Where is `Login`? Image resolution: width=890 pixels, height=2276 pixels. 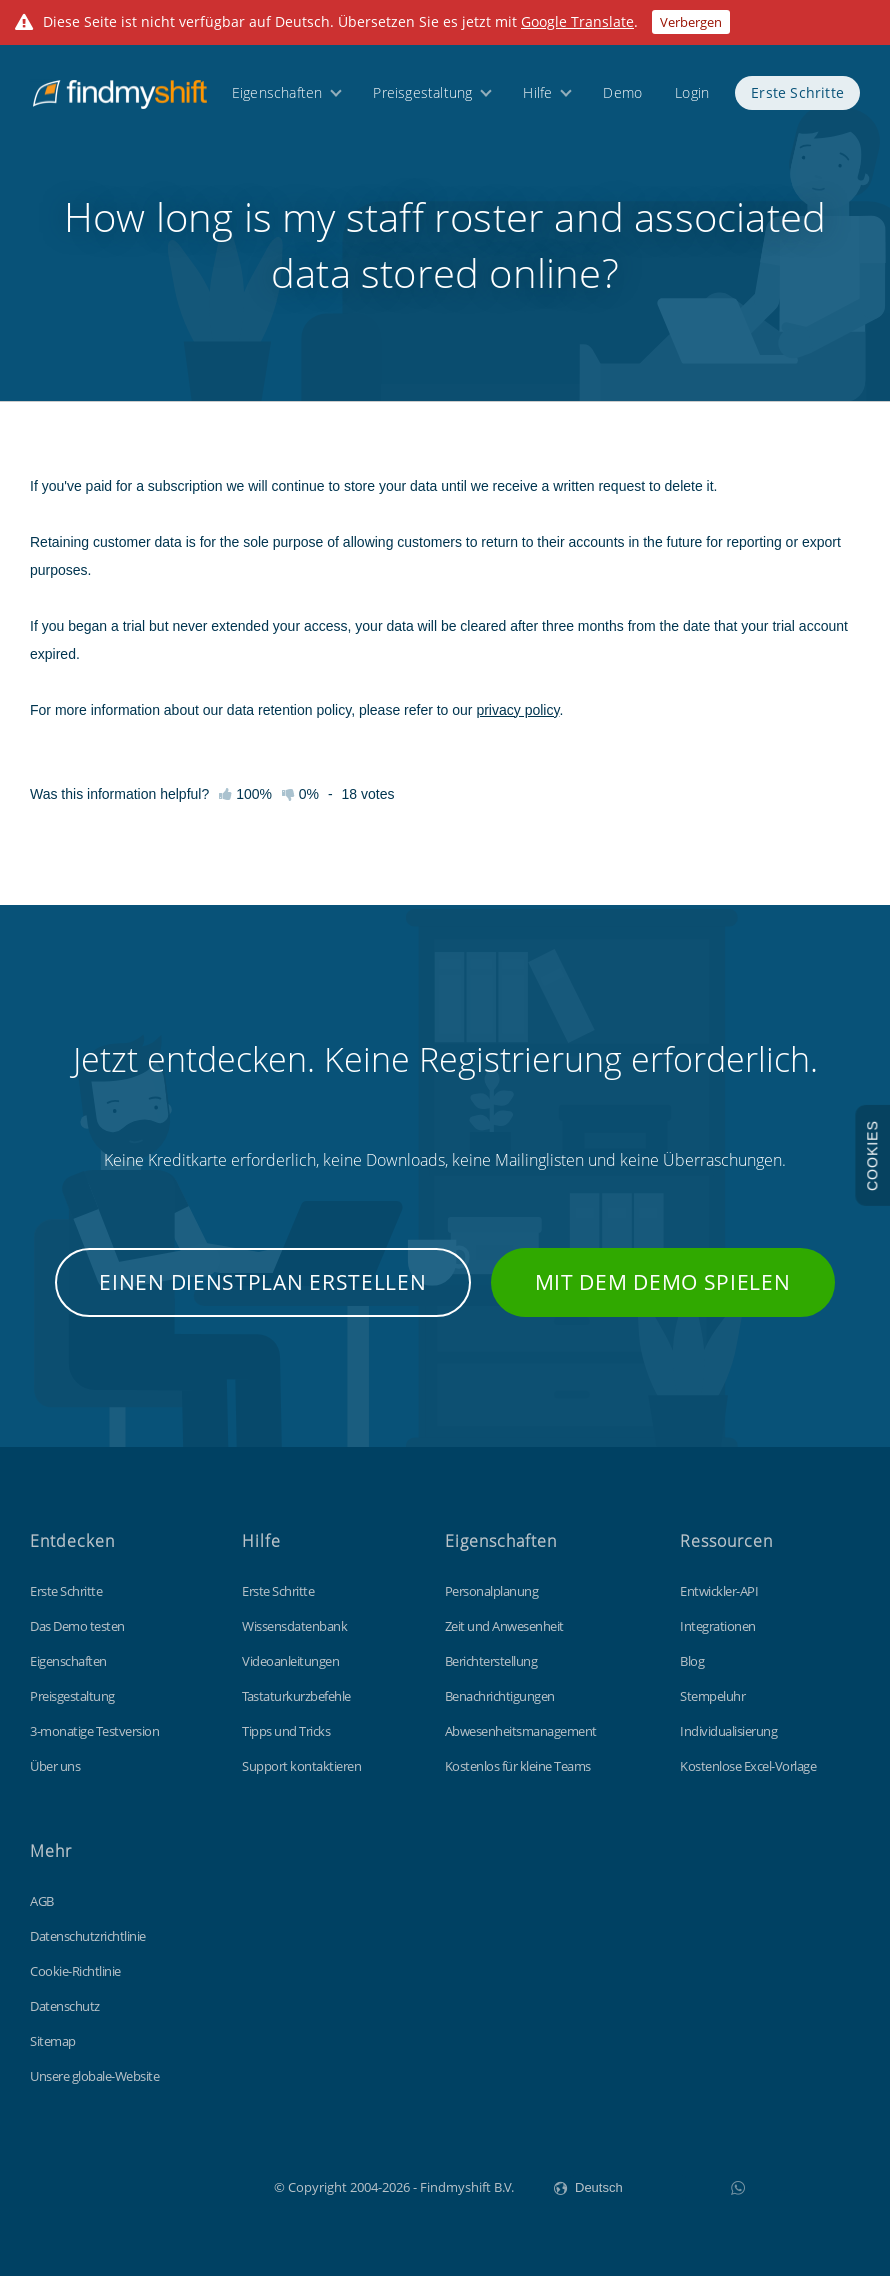 Login is located at coordinates (692, 92).